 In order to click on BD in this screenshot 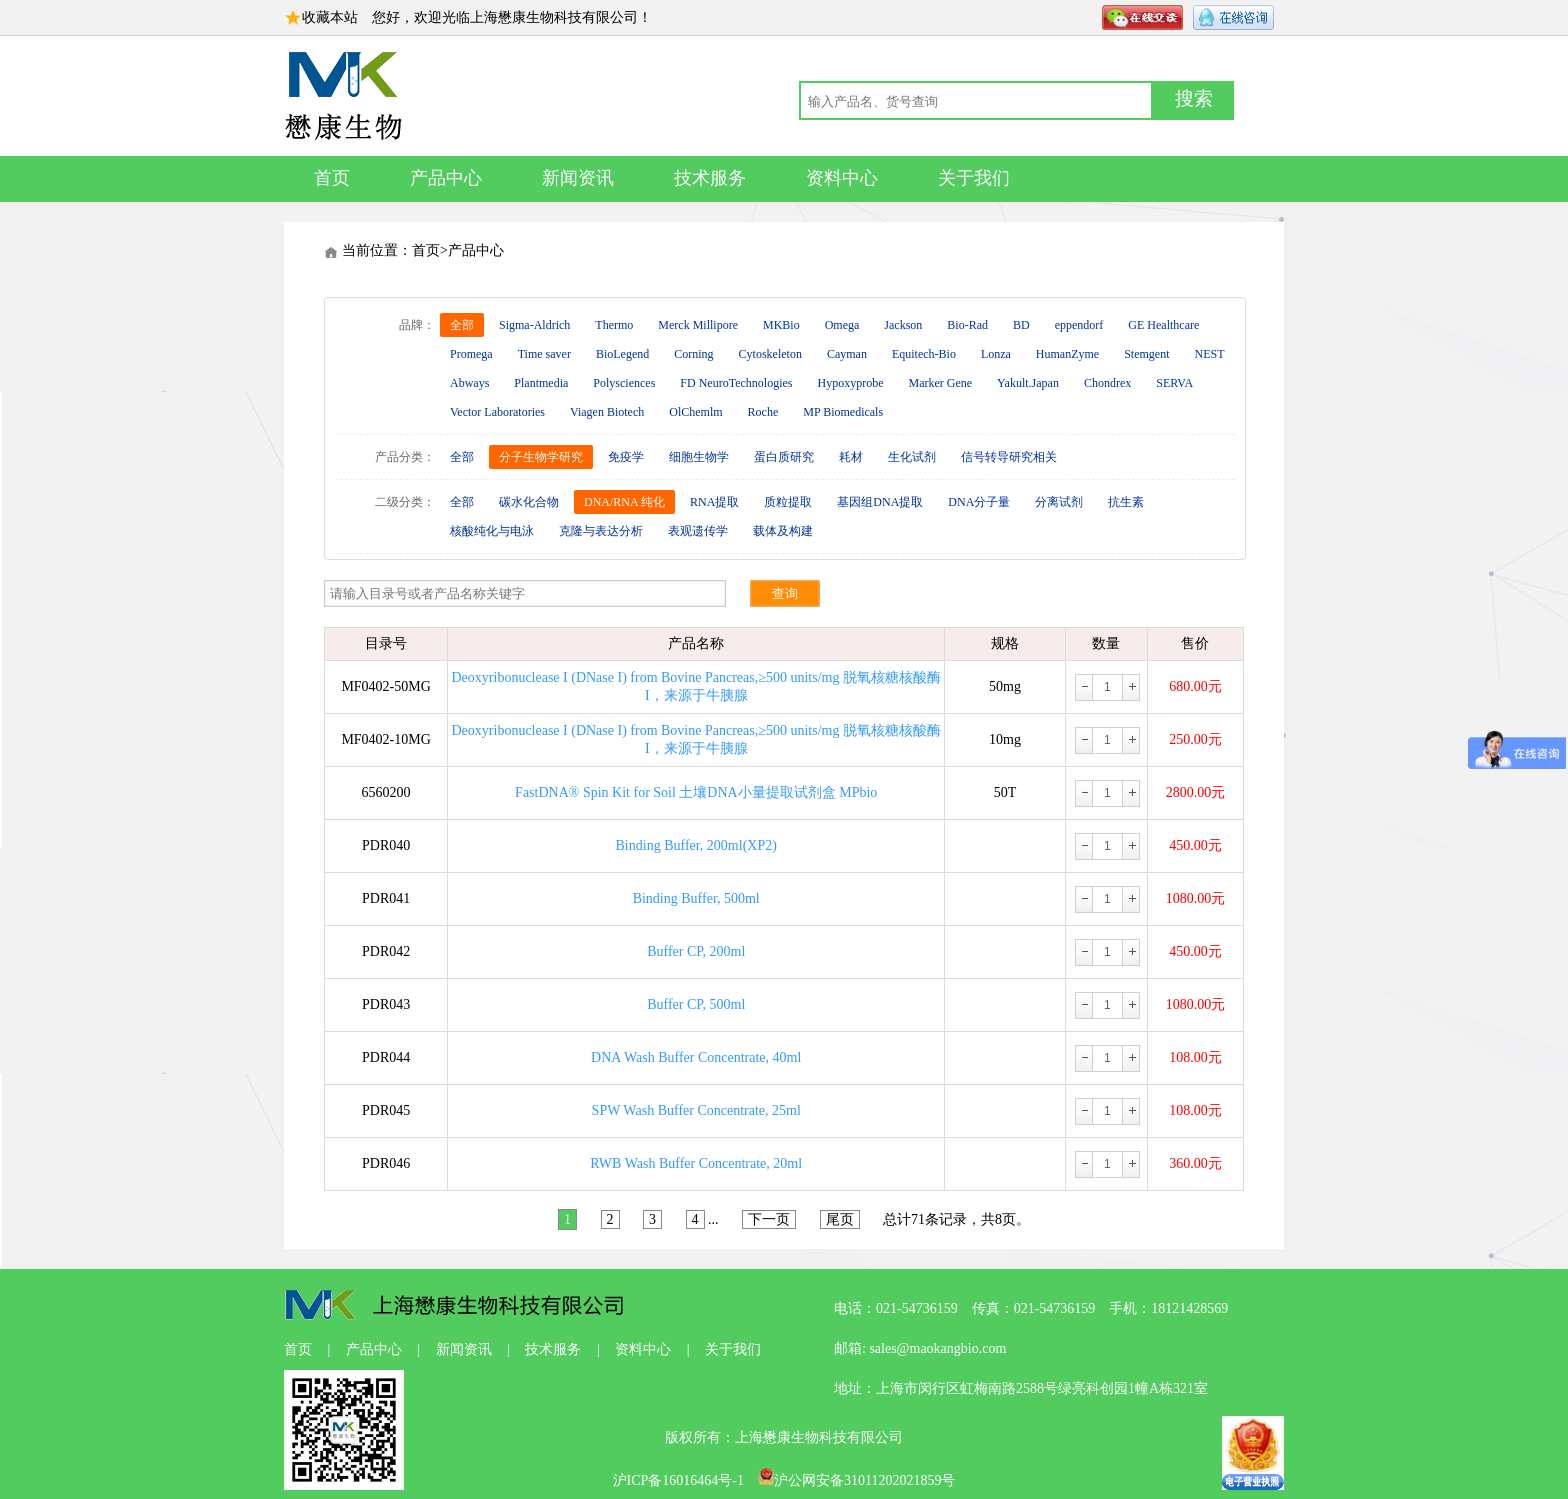, I will do `click(1021, 325)`.